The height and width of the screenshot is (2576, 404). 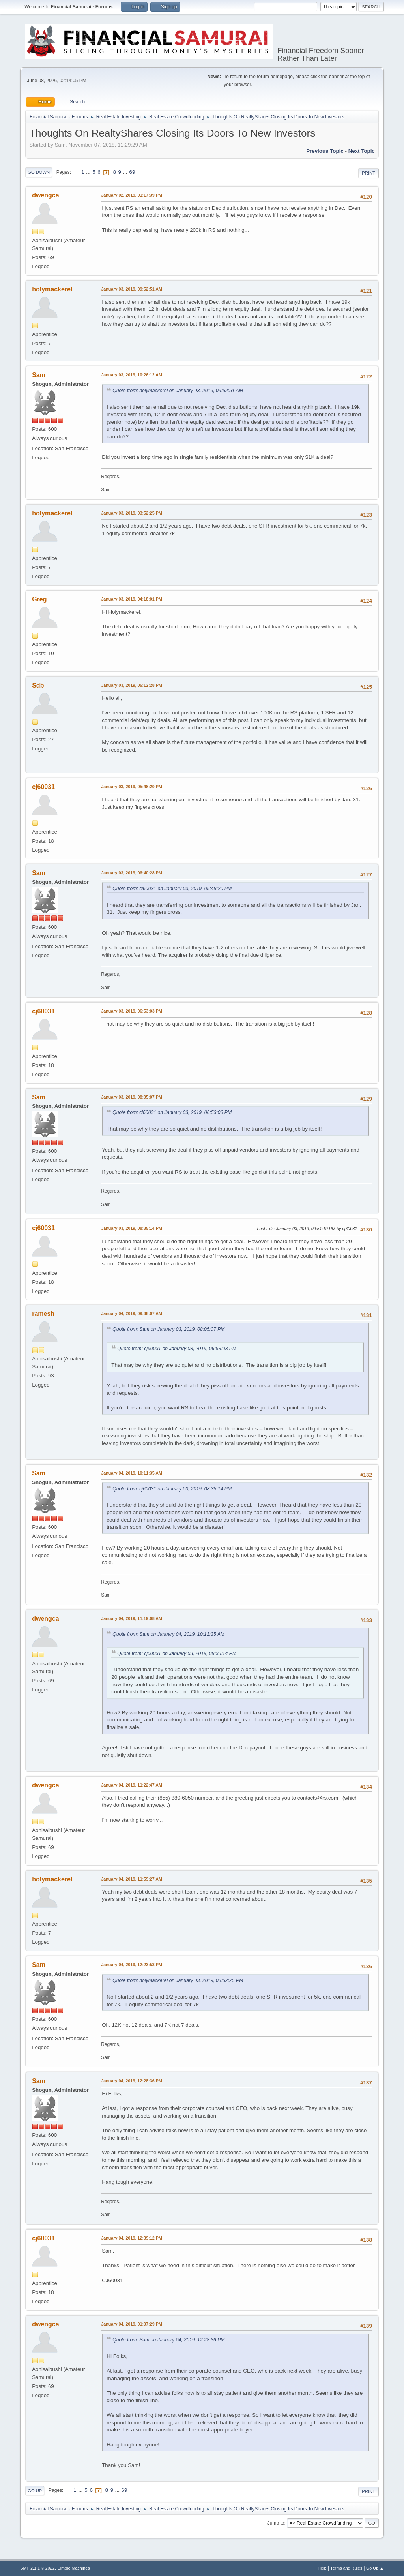 I want to click on Go Up ▲, so click(x=375, y=2568).